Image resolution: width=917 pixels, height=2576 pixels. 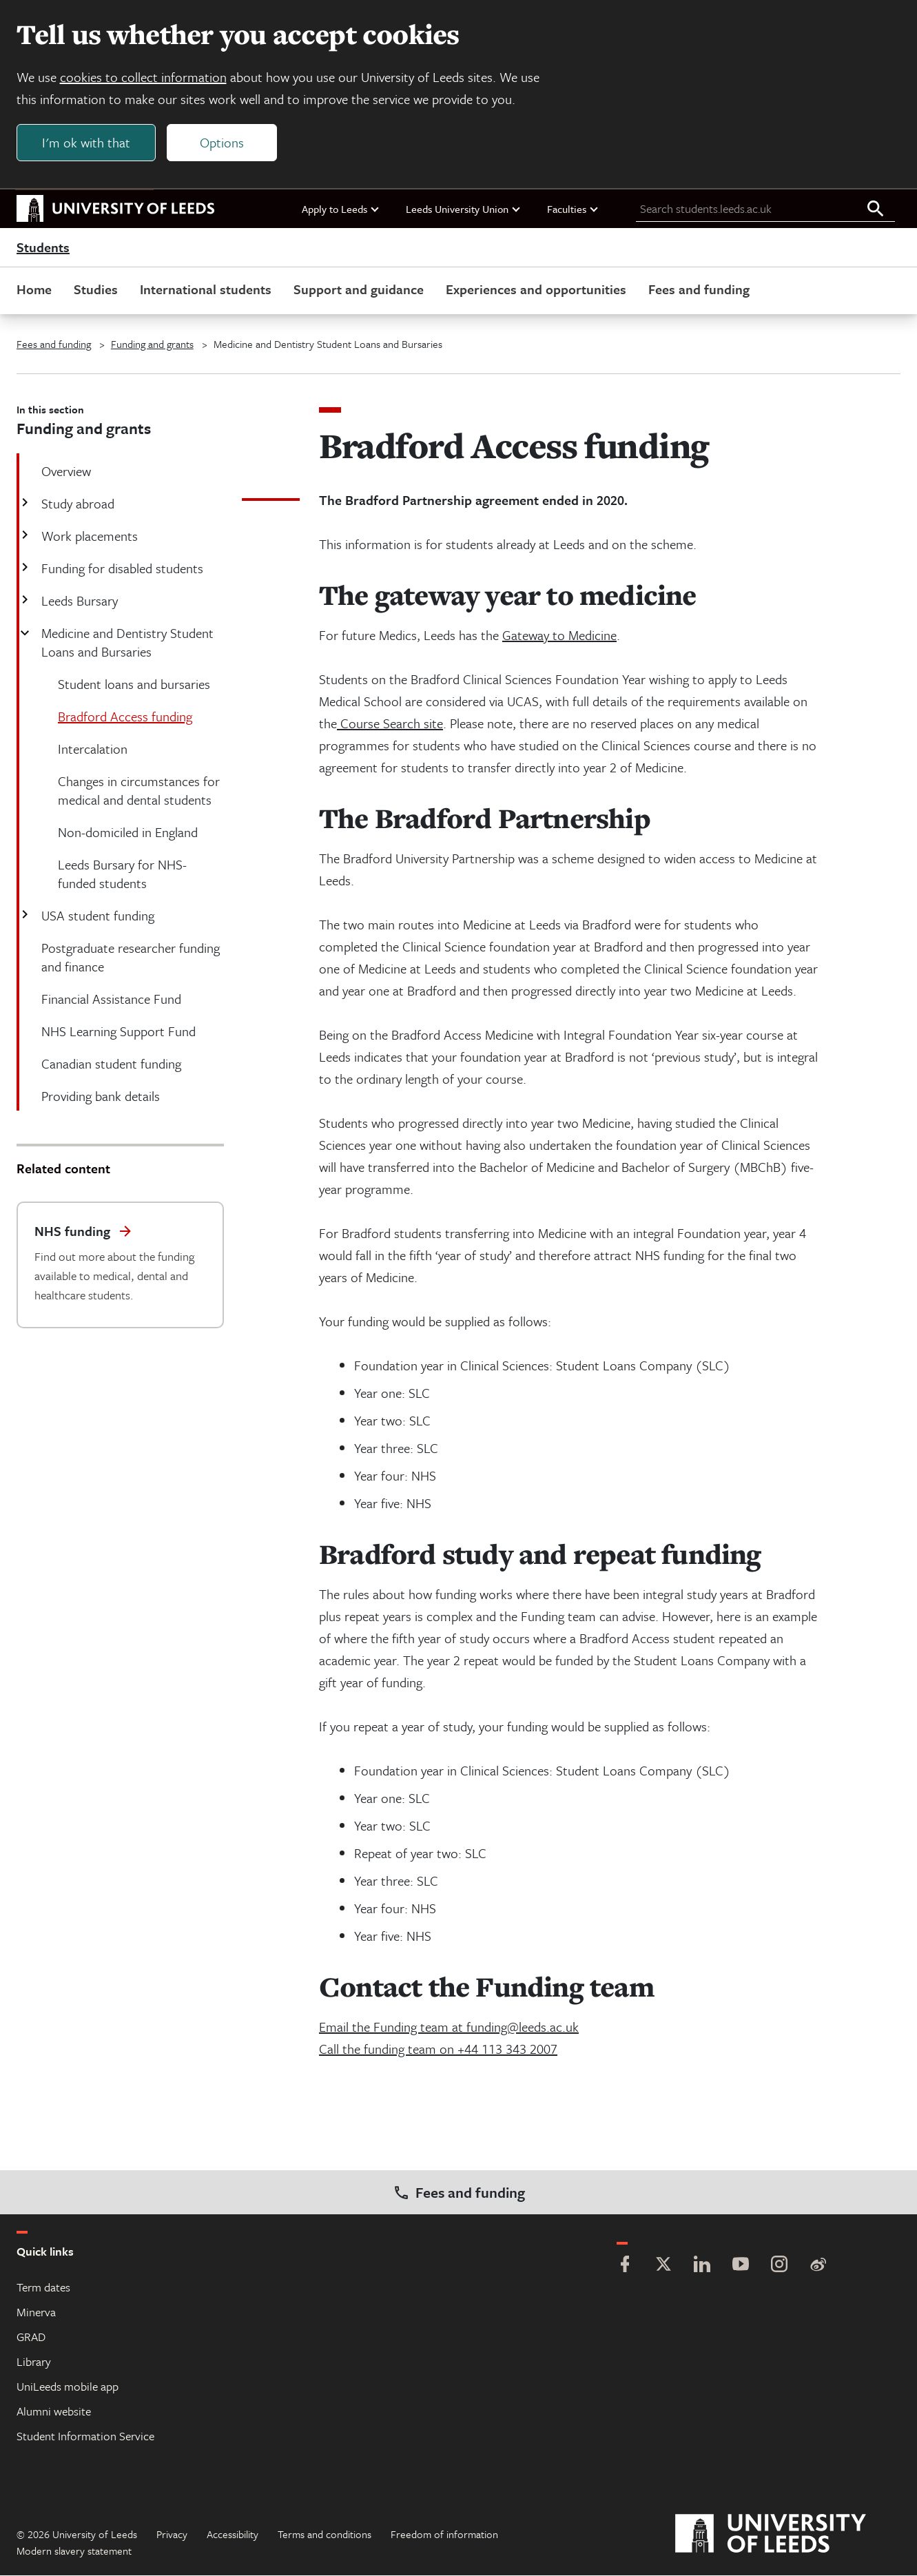 I want to click on Funding for disabled students, so click(x=121, y=568).